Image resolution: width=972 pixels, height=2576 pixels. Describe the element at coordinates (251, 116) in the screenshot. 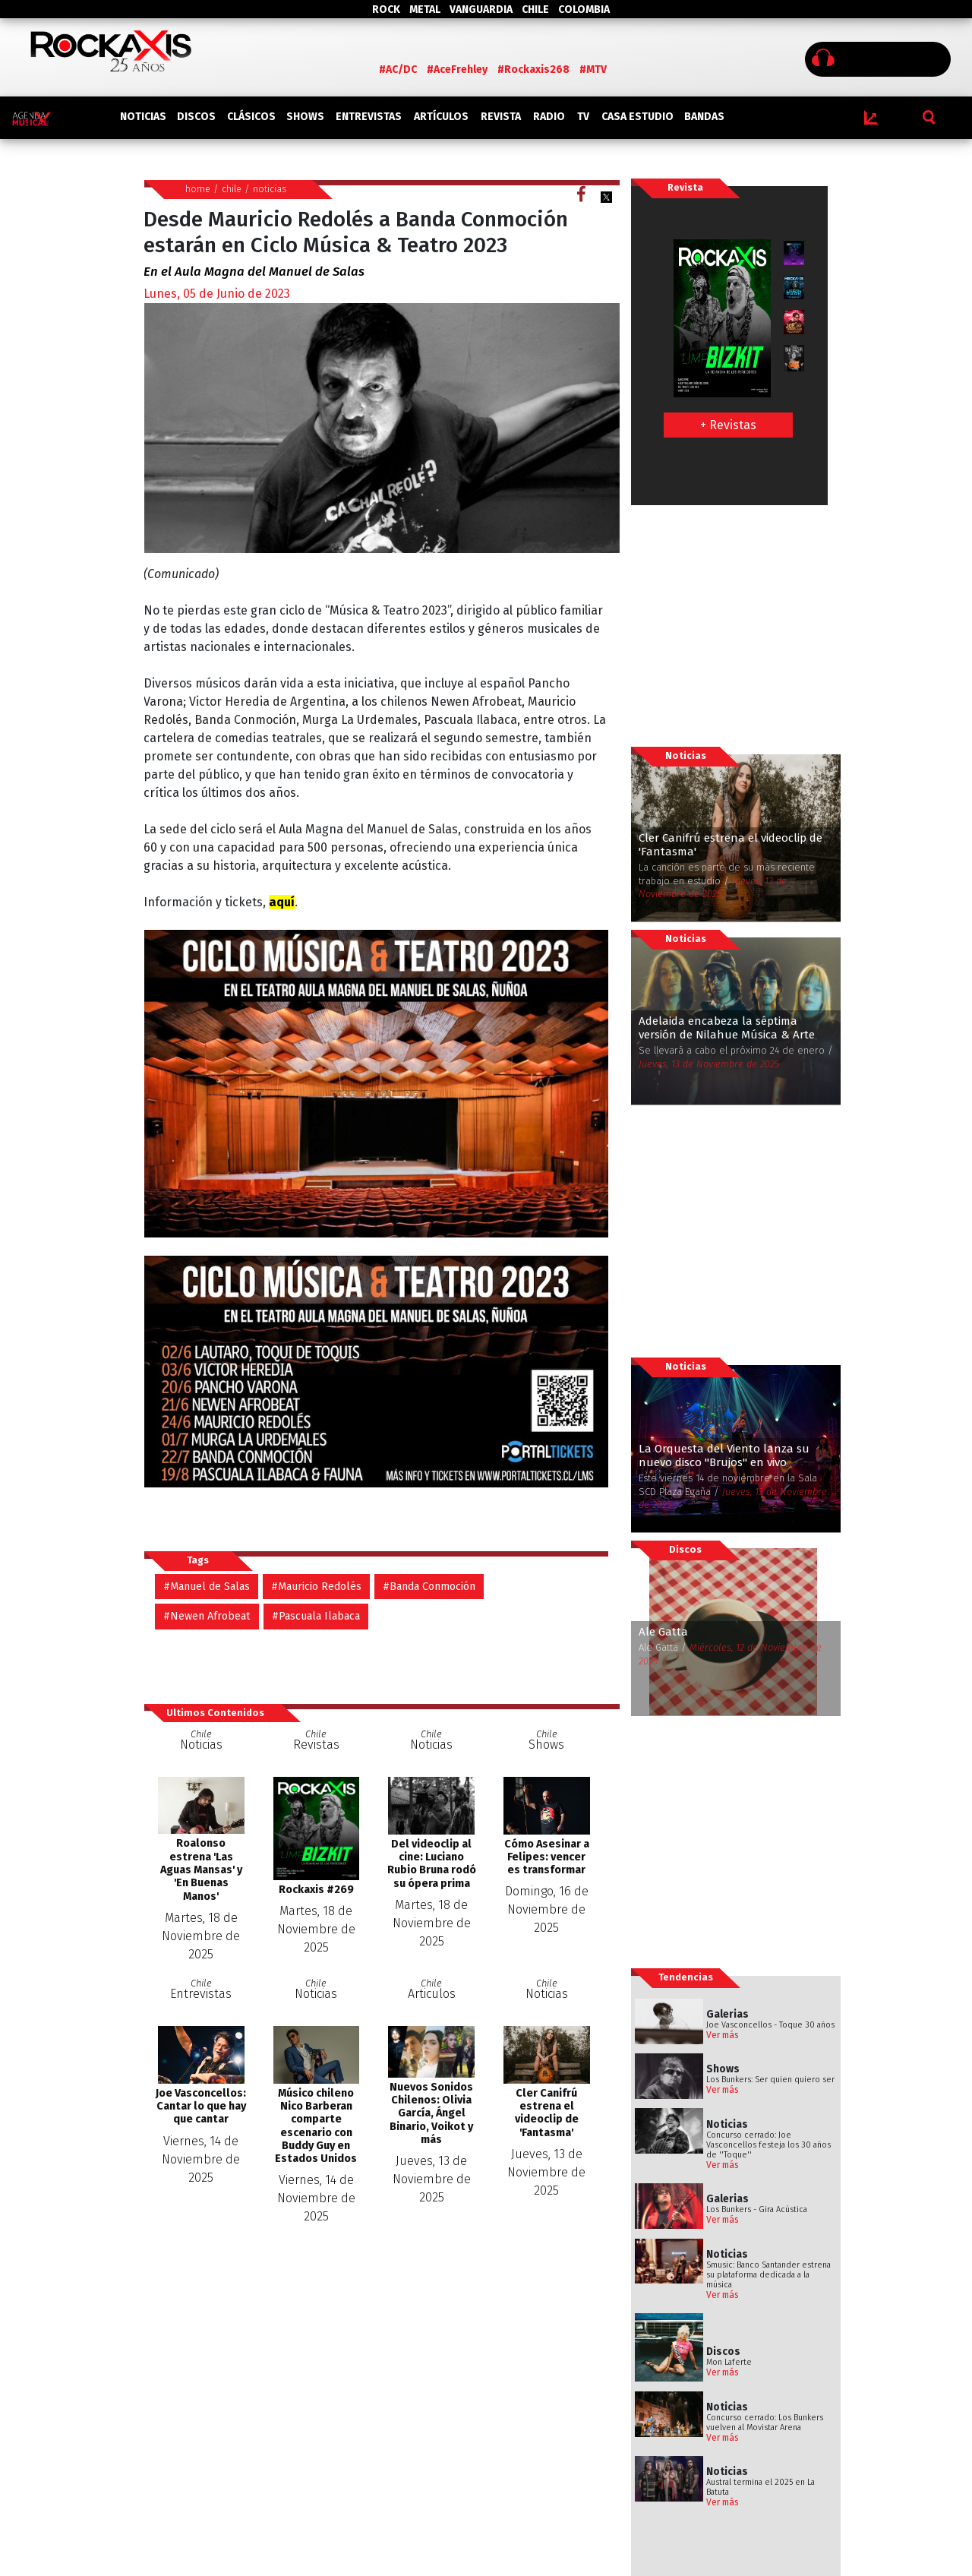

I see `CLÁSICOS` at that location.